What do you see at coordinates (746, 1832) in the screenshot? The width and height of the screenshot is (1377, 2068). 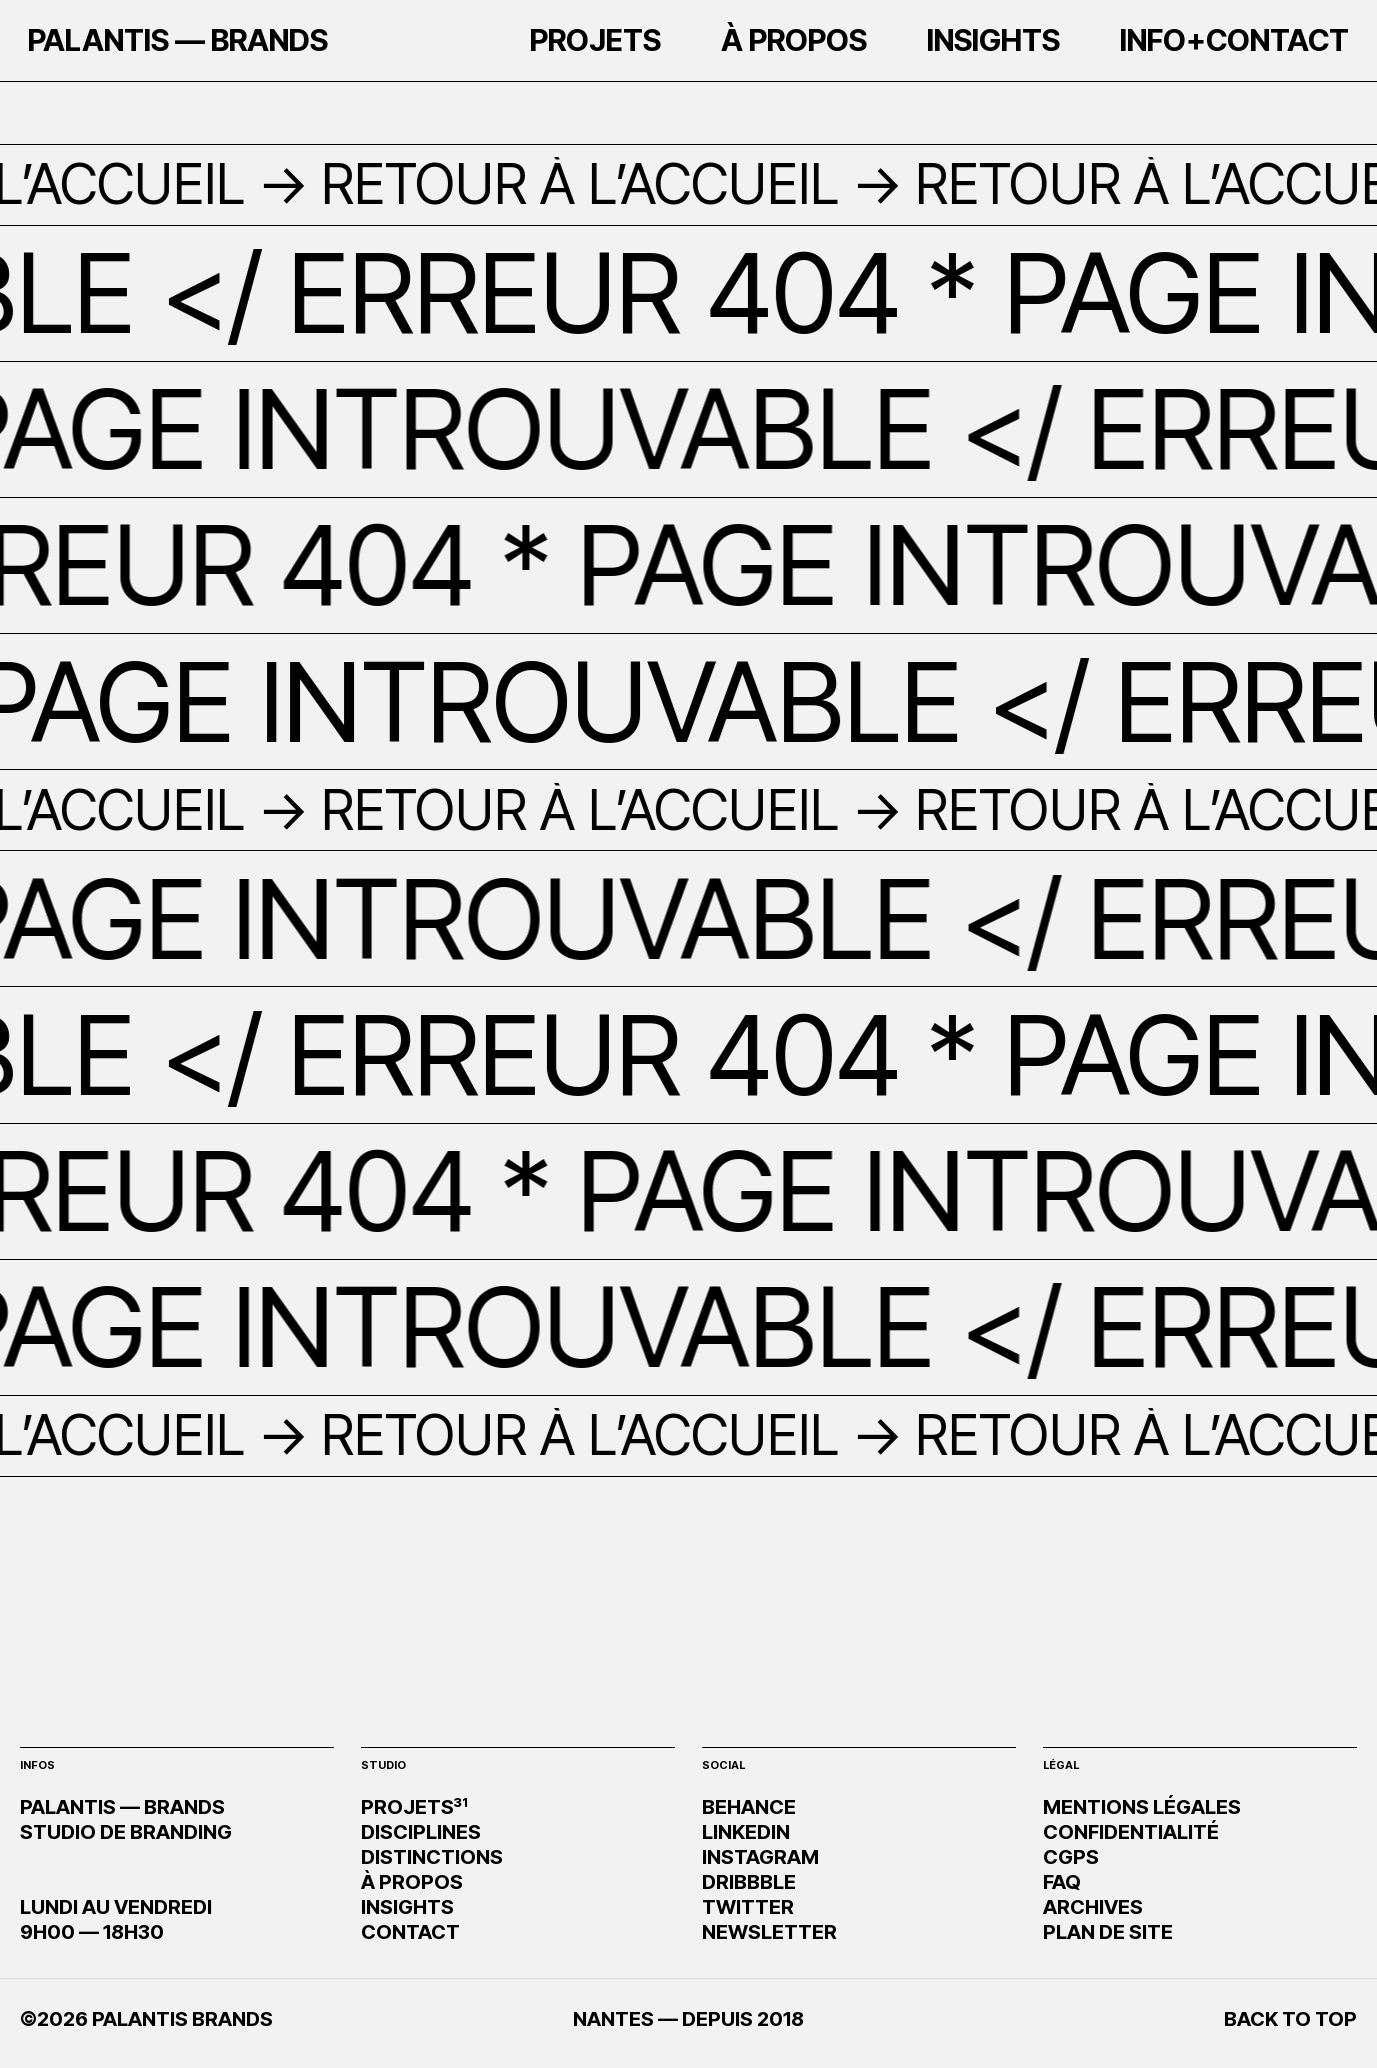 I see `LINKEDIN` at bounding box center [746, 1832].